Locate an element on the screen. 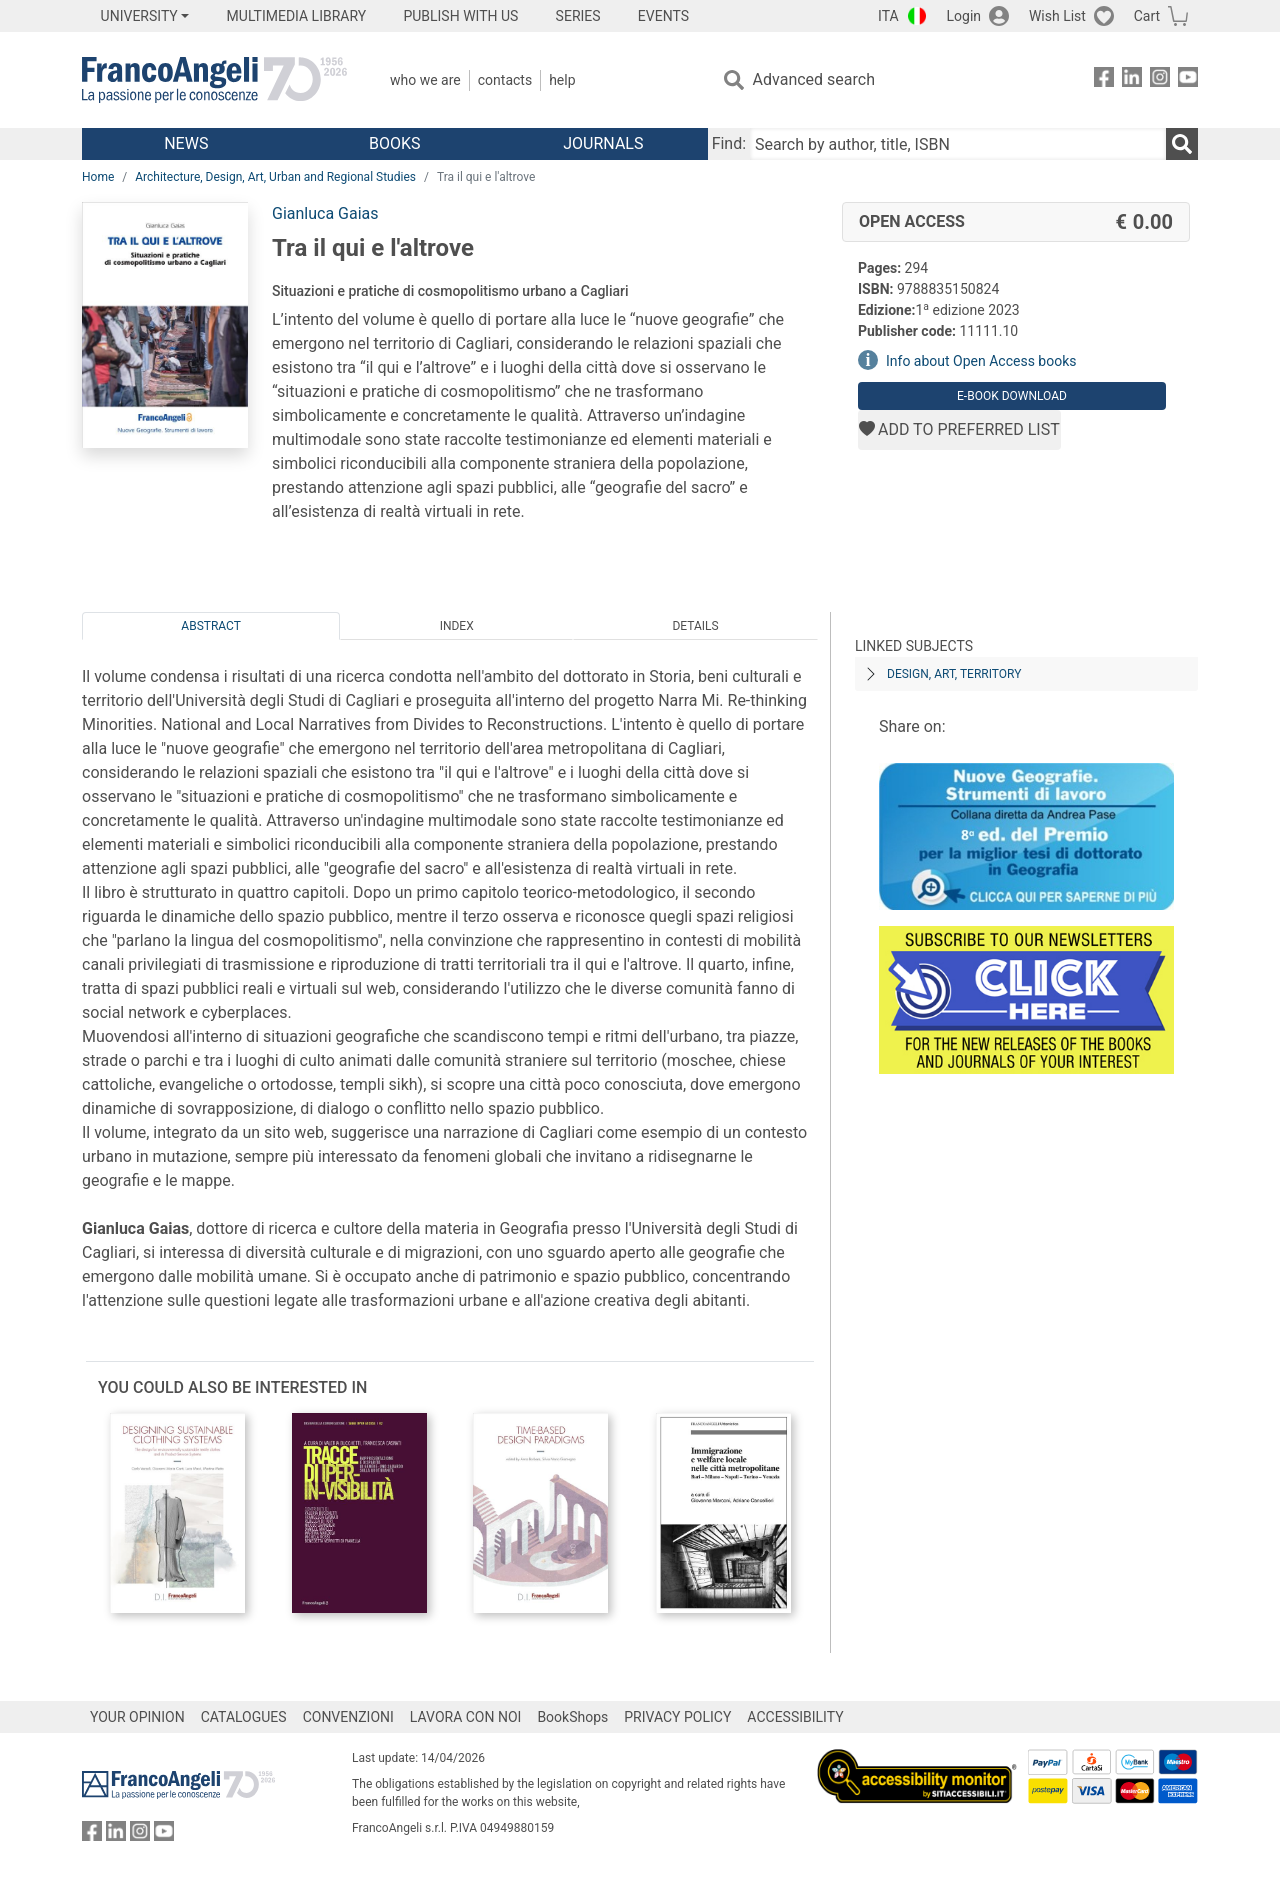 The height and width of the screenshot is (1880, 1280). Advanced search is located at coordinates (814, 79).